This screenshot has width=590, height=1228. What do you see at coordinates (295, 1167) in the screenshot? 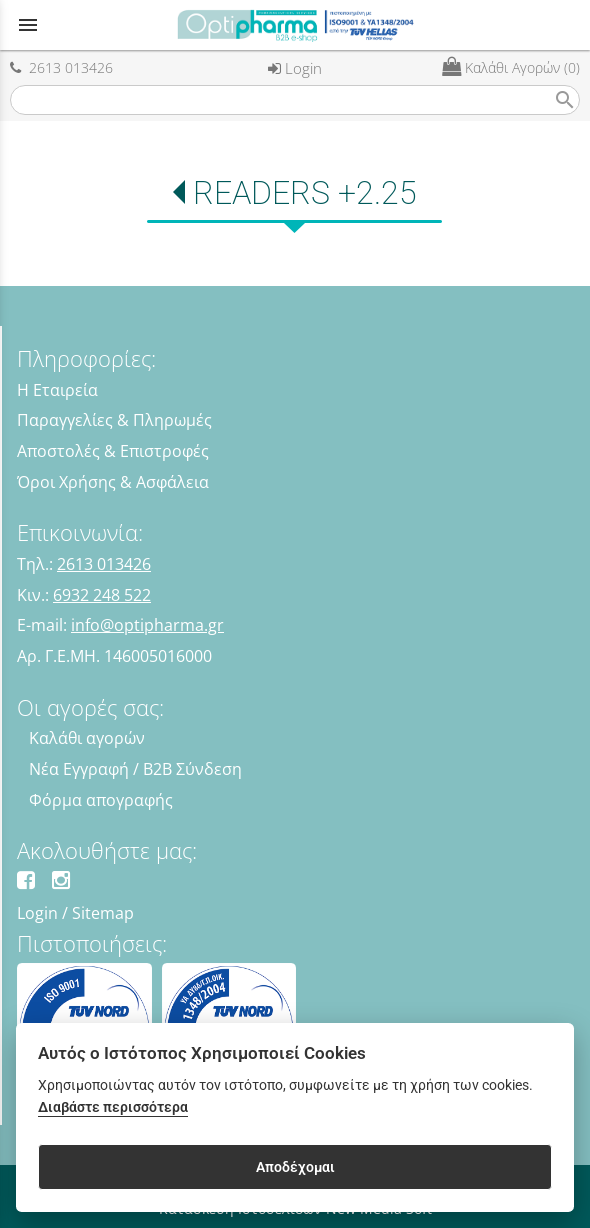
I see `Αποδέχομαι` at bounding box center [295, 1167].